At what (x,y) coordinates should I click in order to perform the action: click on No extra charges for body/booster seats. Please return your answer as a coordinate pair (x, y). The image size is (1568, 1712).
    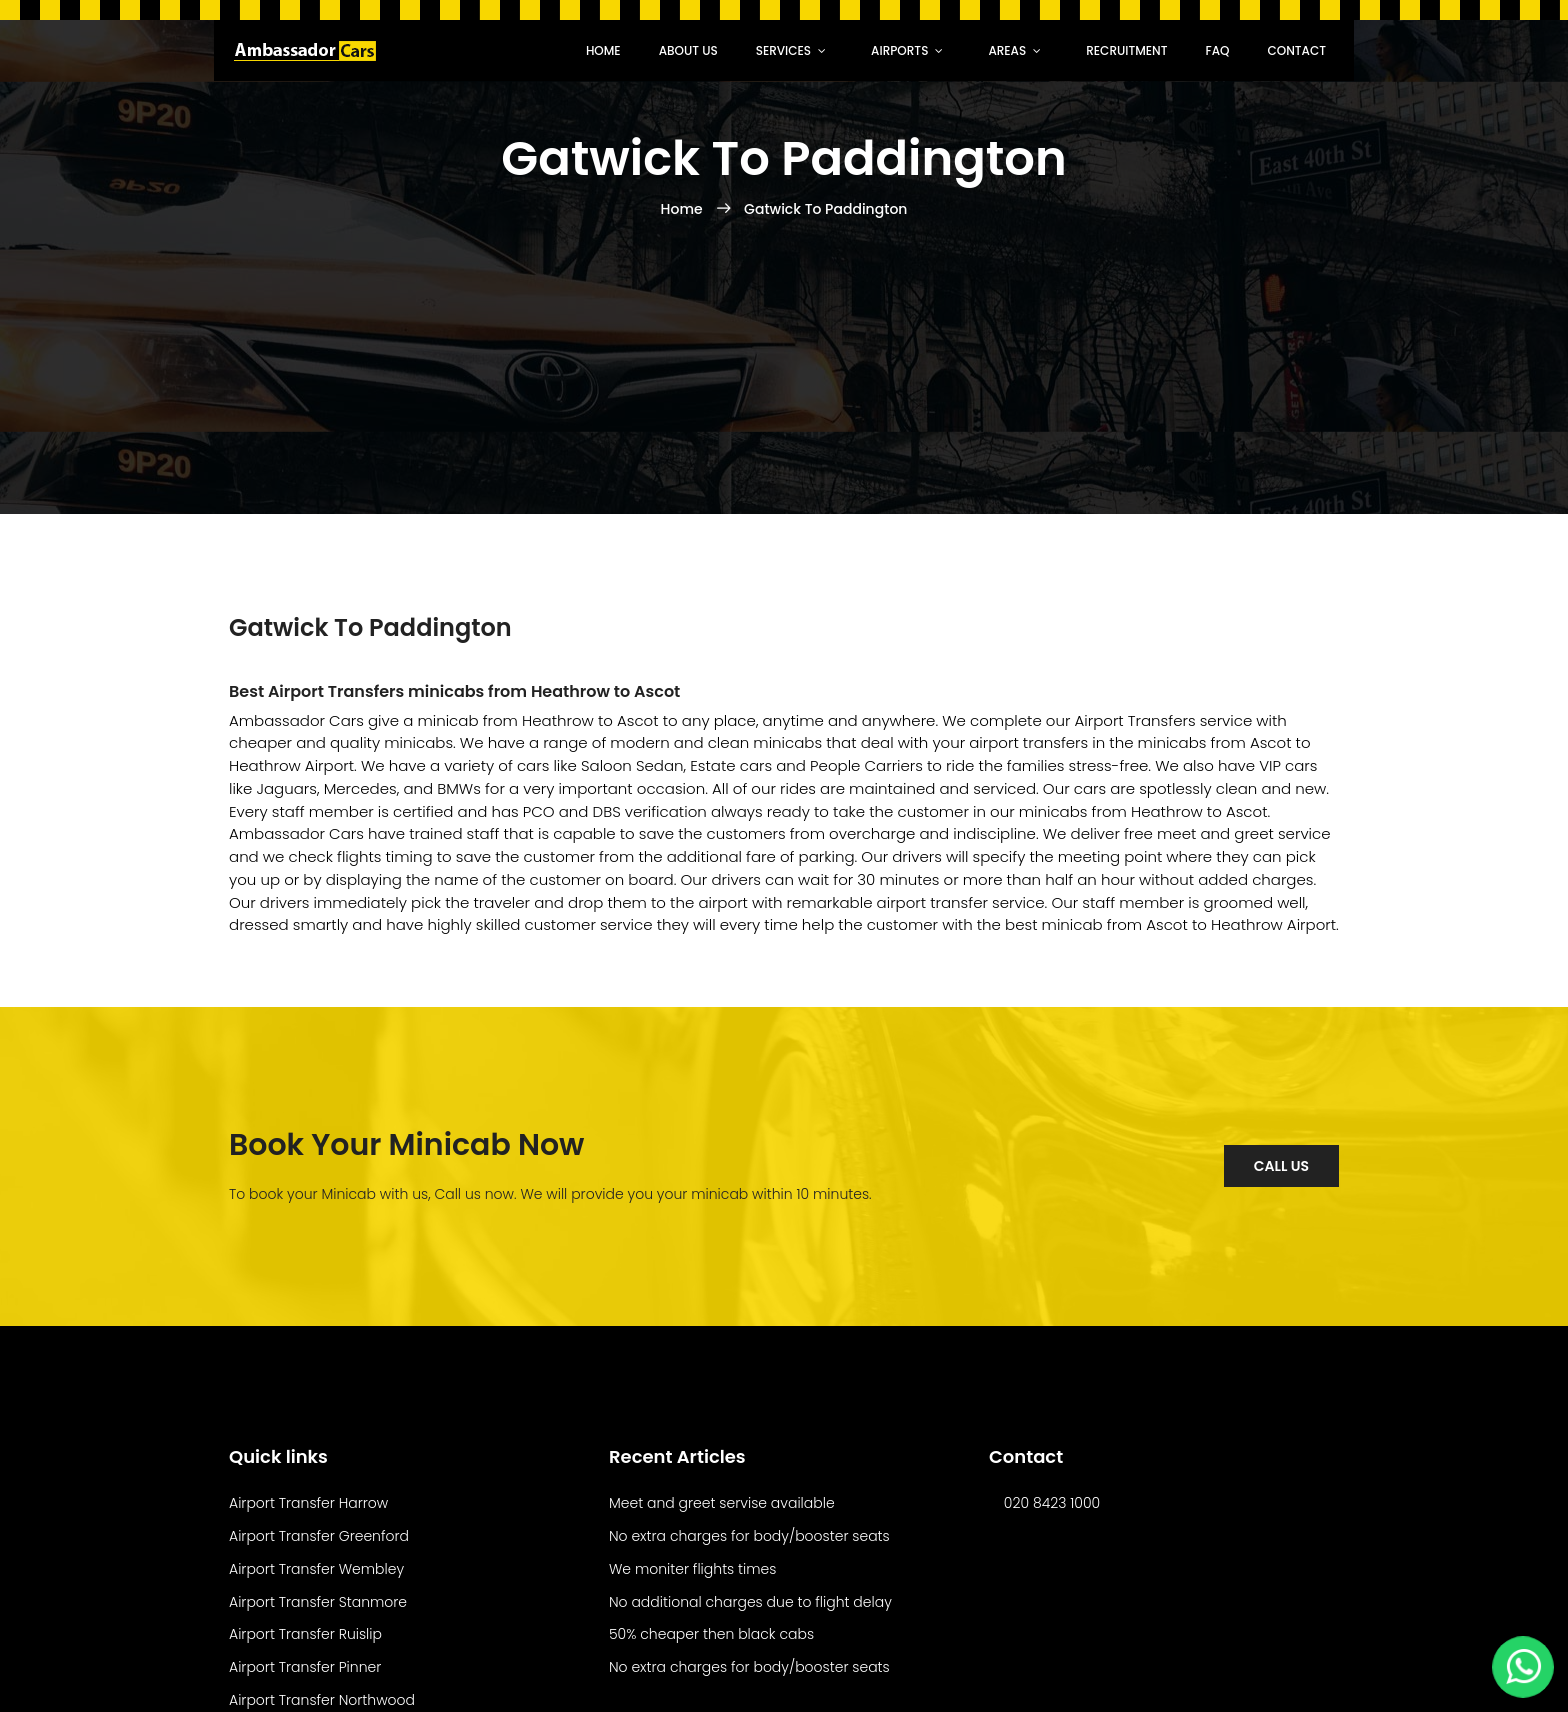
    Looking at the image, I should click on (749, 1536).